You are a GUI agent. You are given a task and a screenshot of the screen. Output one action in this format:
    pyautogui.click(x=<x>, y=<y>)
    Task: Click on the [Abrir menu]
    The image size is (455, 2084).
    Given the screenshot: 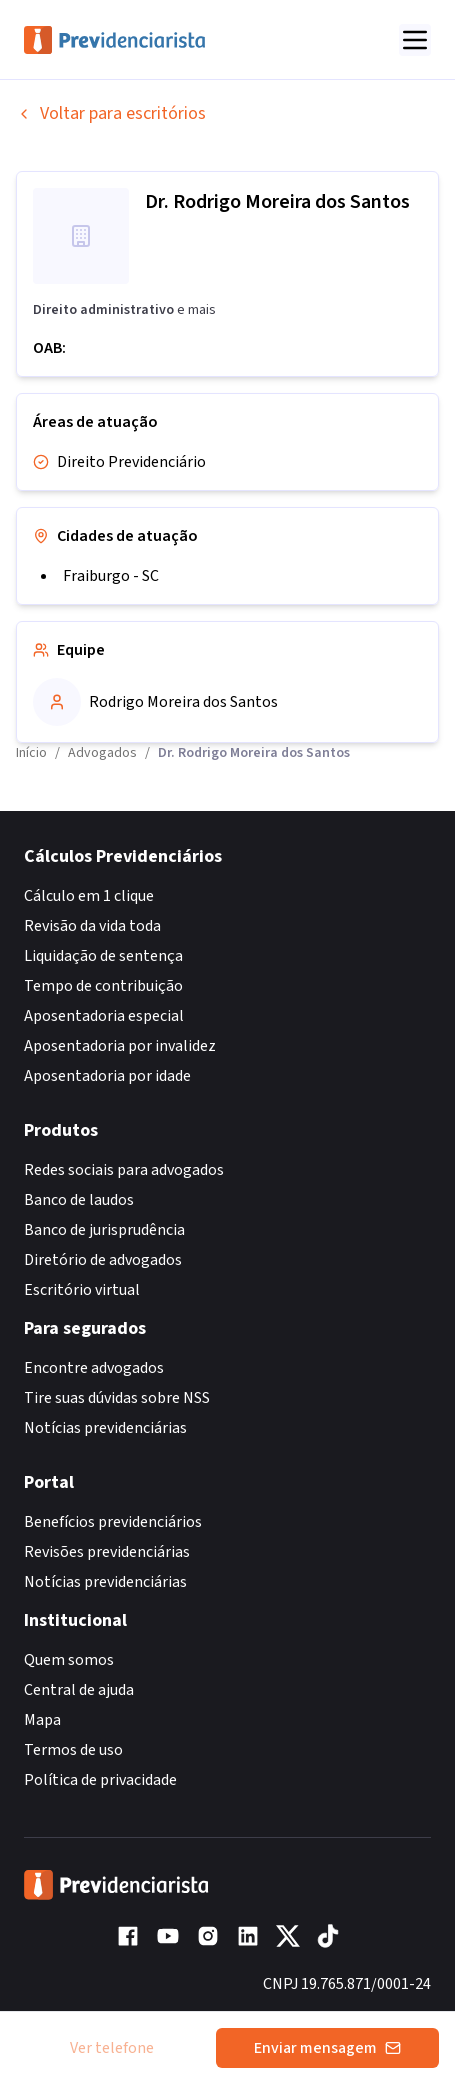 What is the action you would take?
    pyautogui.click(x=415, y=40)
    